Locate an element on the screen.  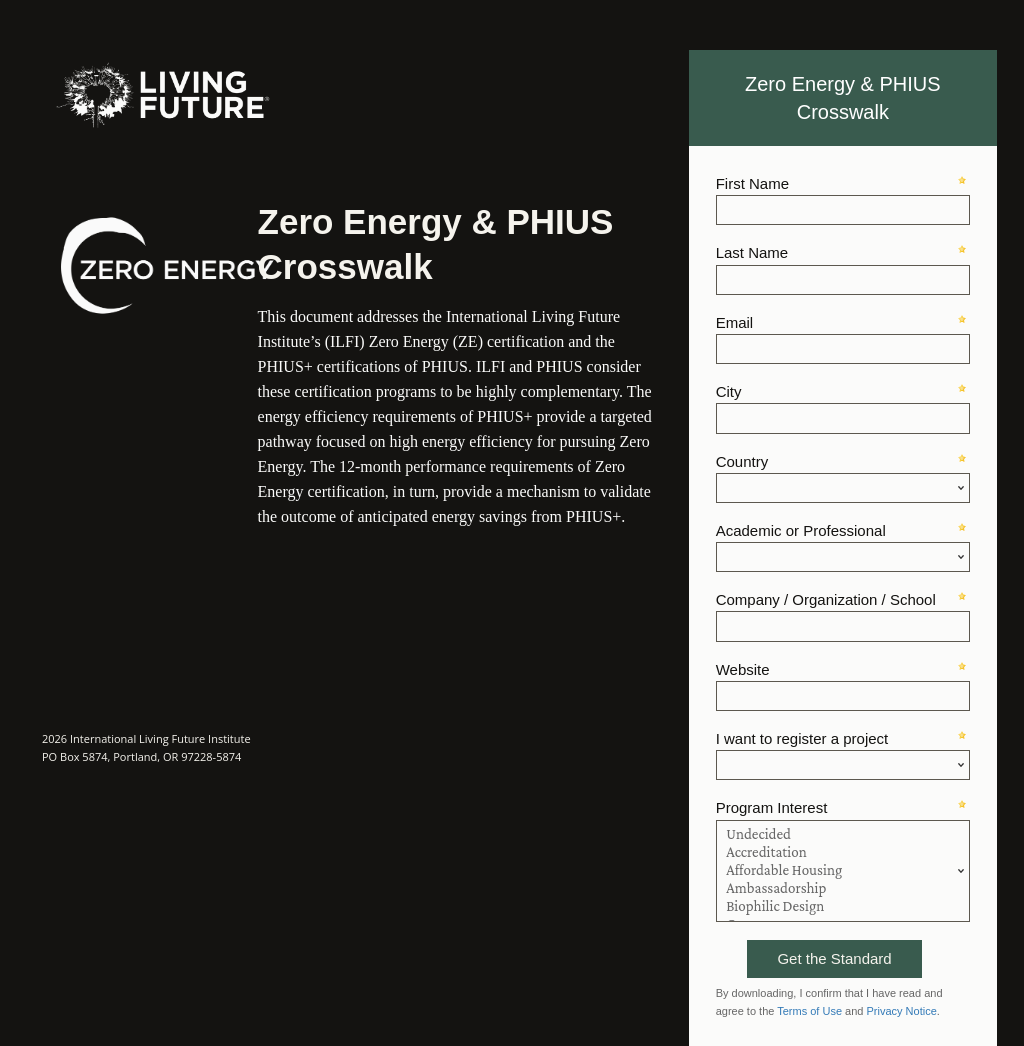
Country is located at coordinates (742, 461).